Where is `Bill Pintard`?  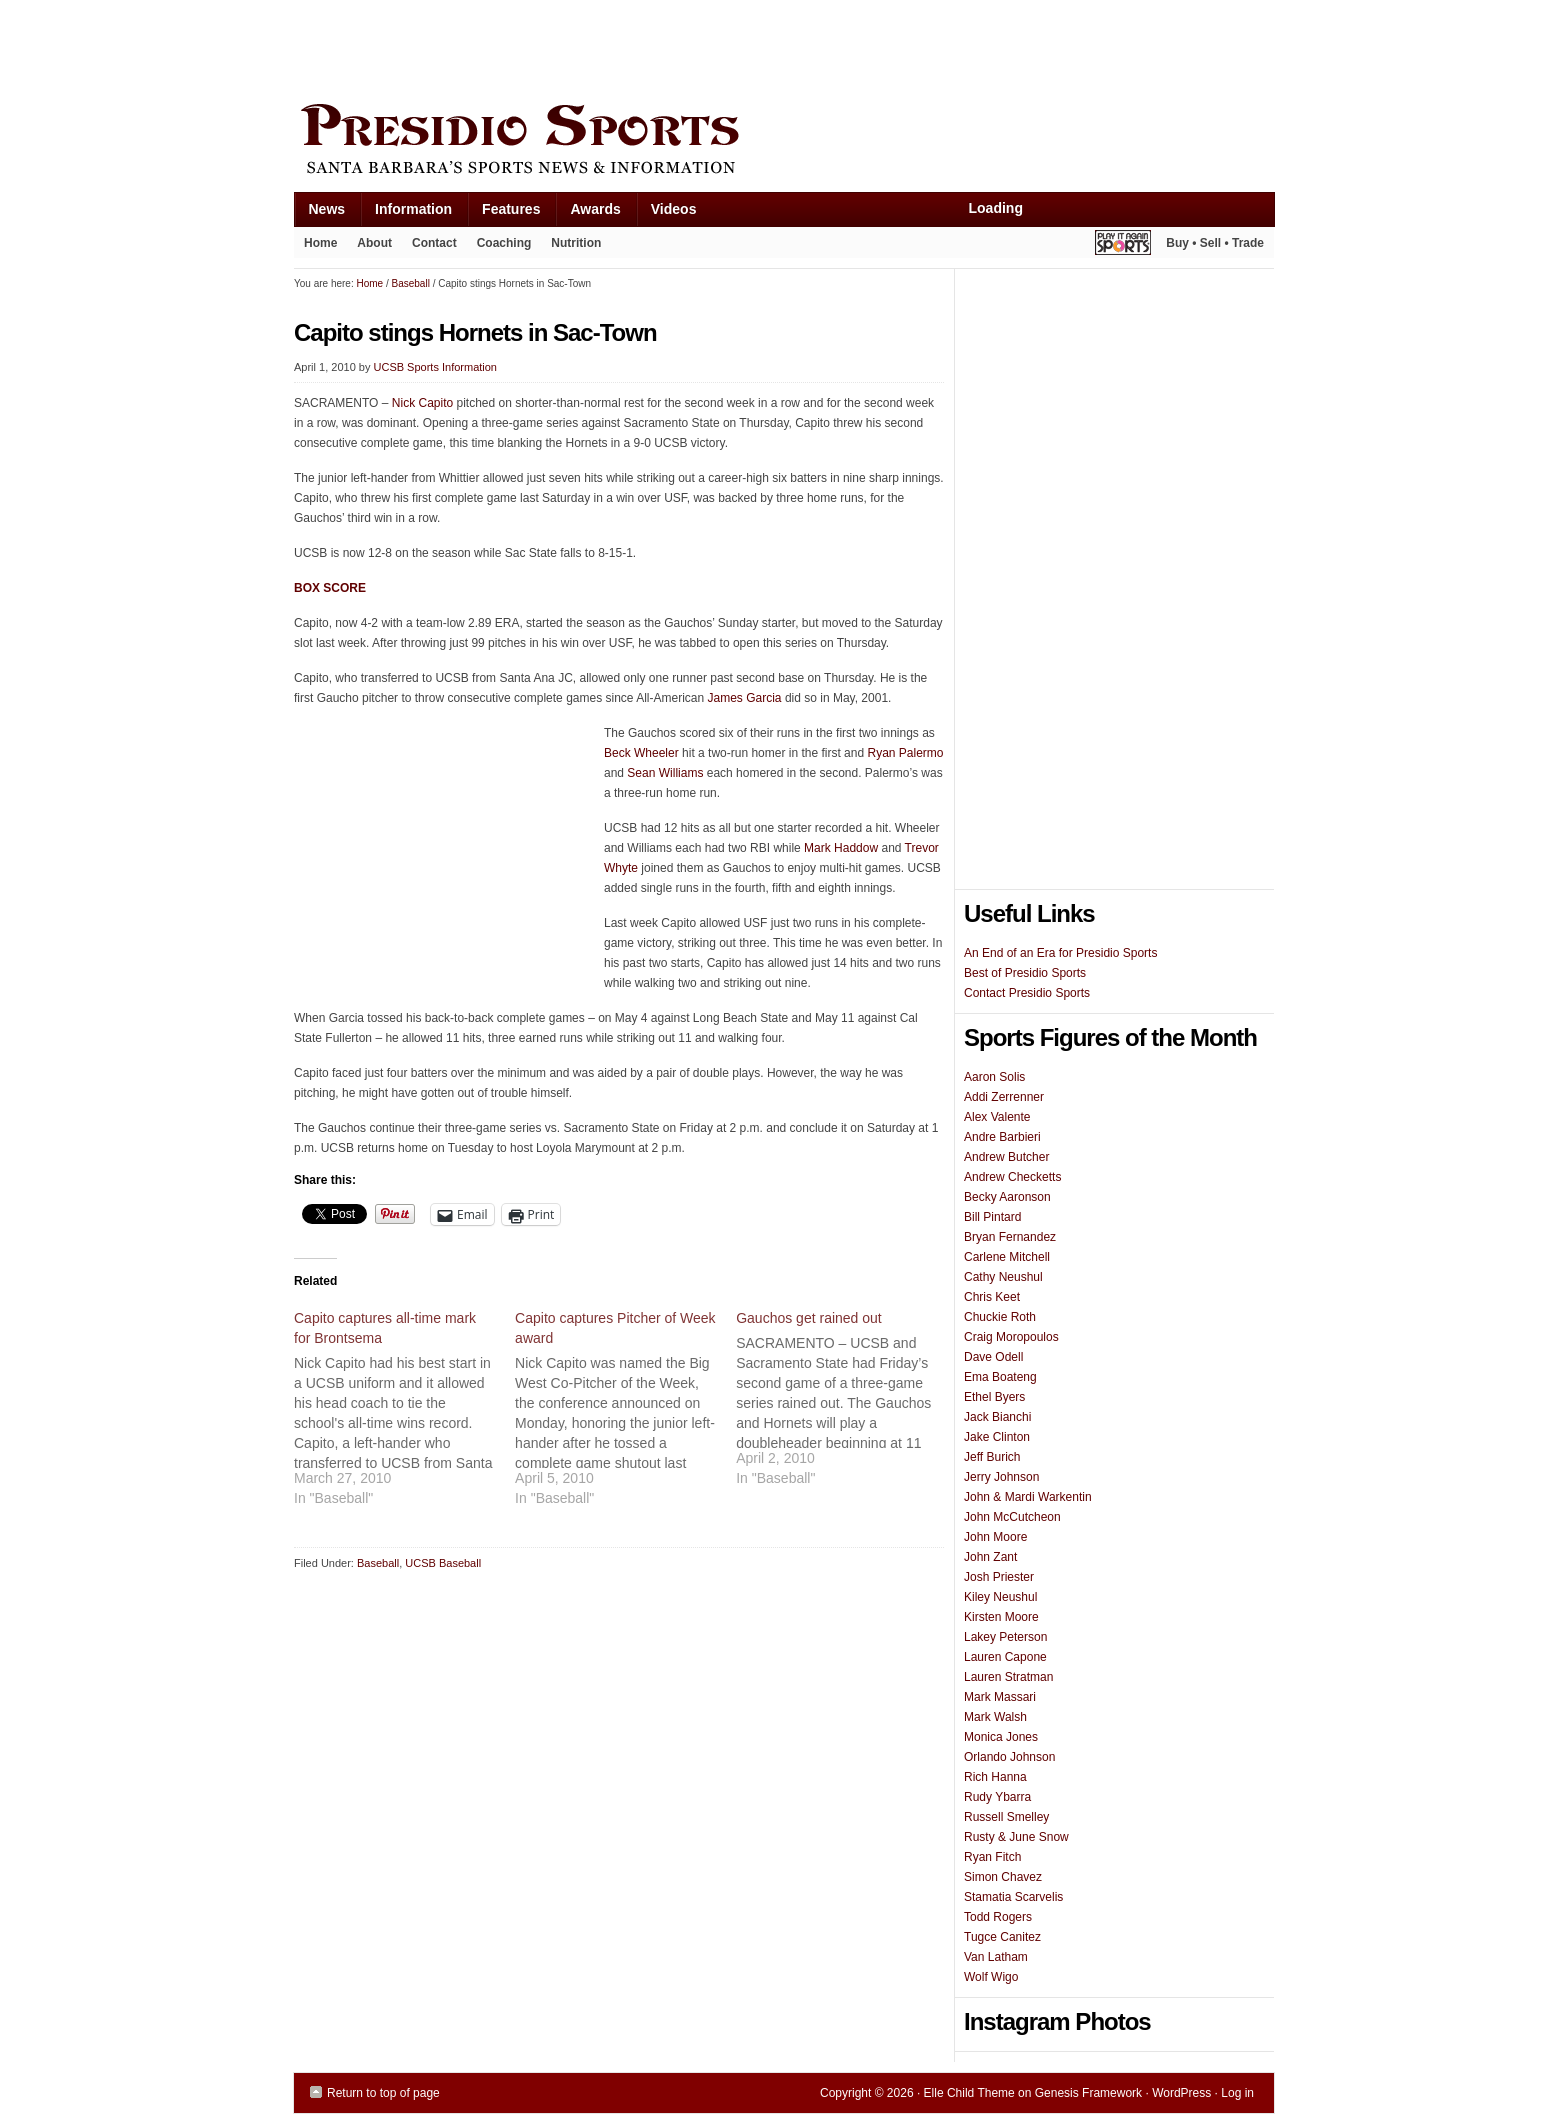
Bill Pintard is located at coordinates (992, 1217).